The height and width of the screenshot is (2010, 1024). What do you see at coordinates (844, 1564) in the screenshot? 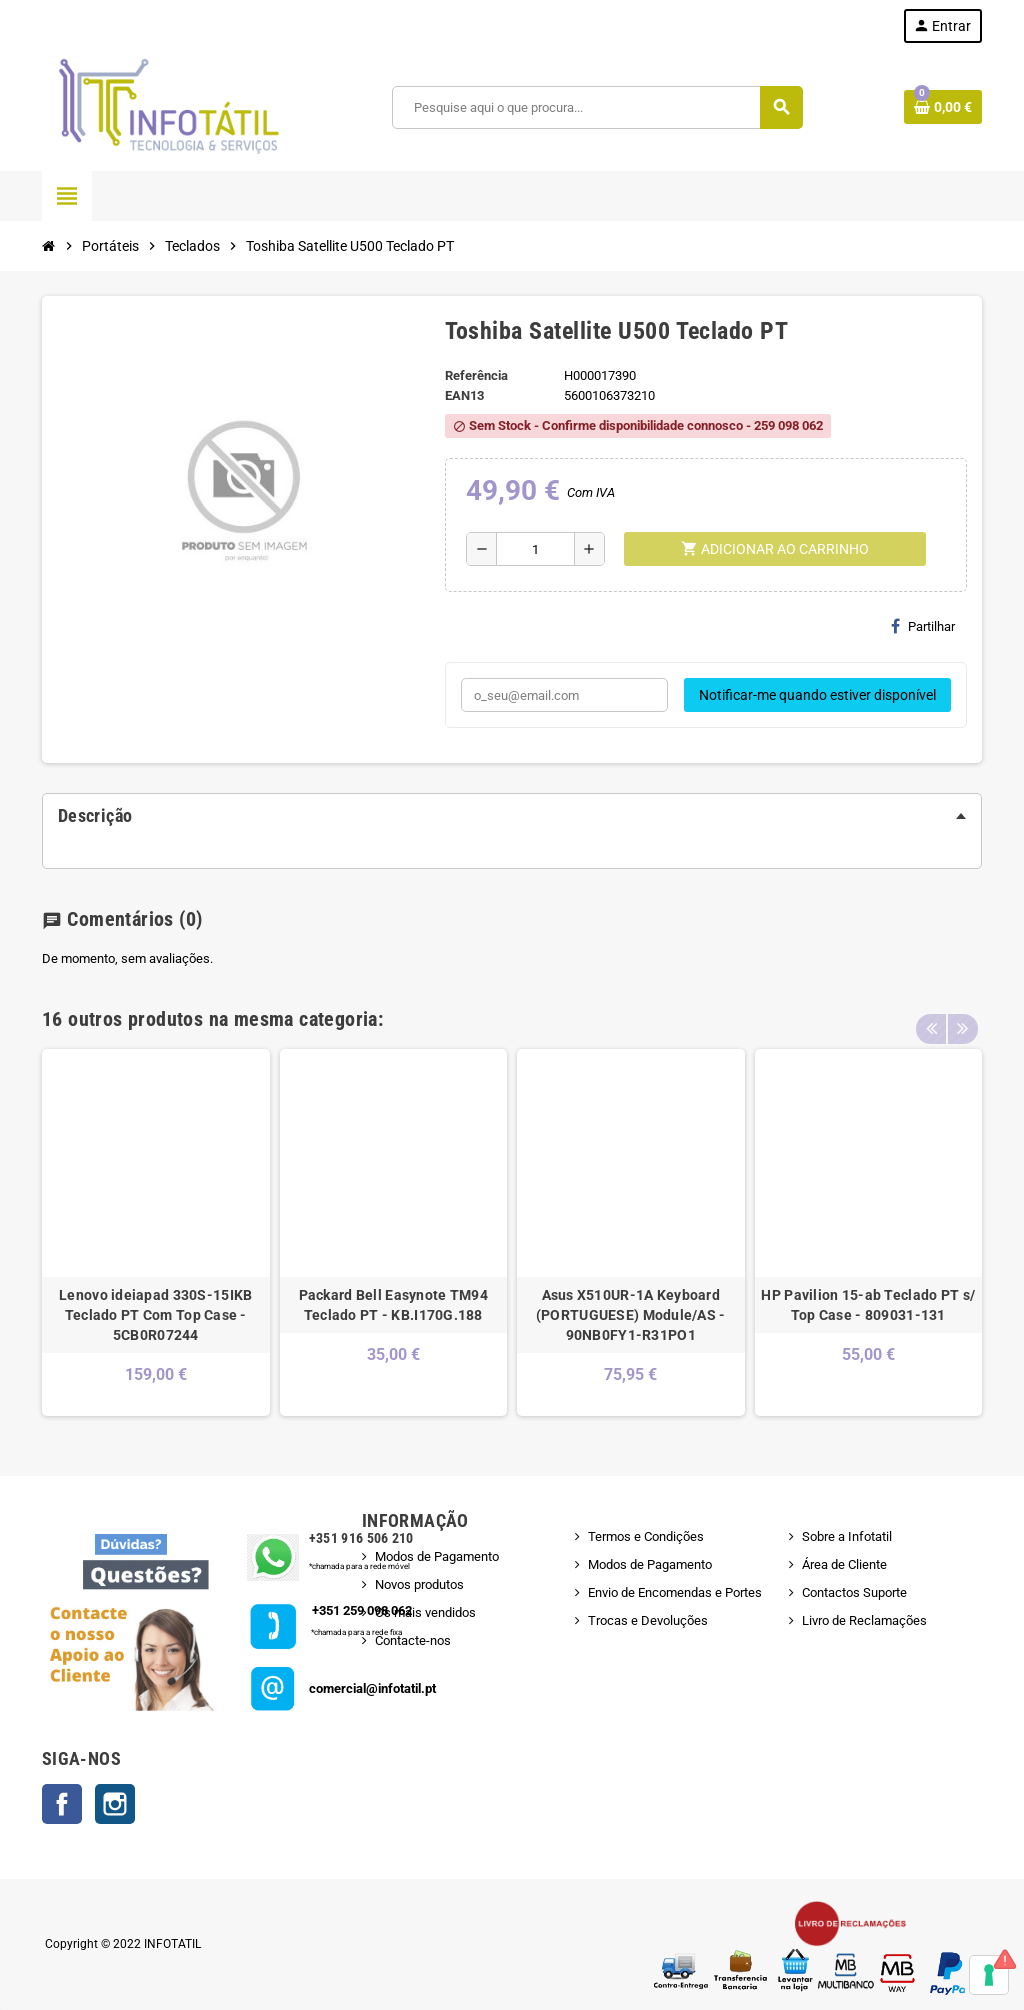
I see `Área de Cliente` at bounding box center [844, 1564].